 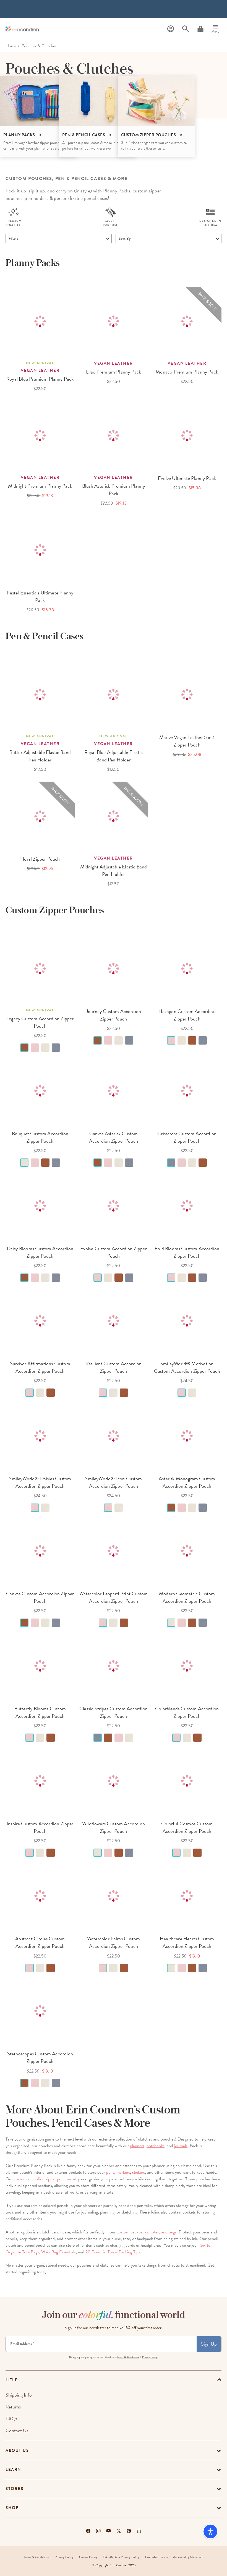 I want to click on Legacy Custom Accordion Zipper Pouch, so click(x=40, y=1022).